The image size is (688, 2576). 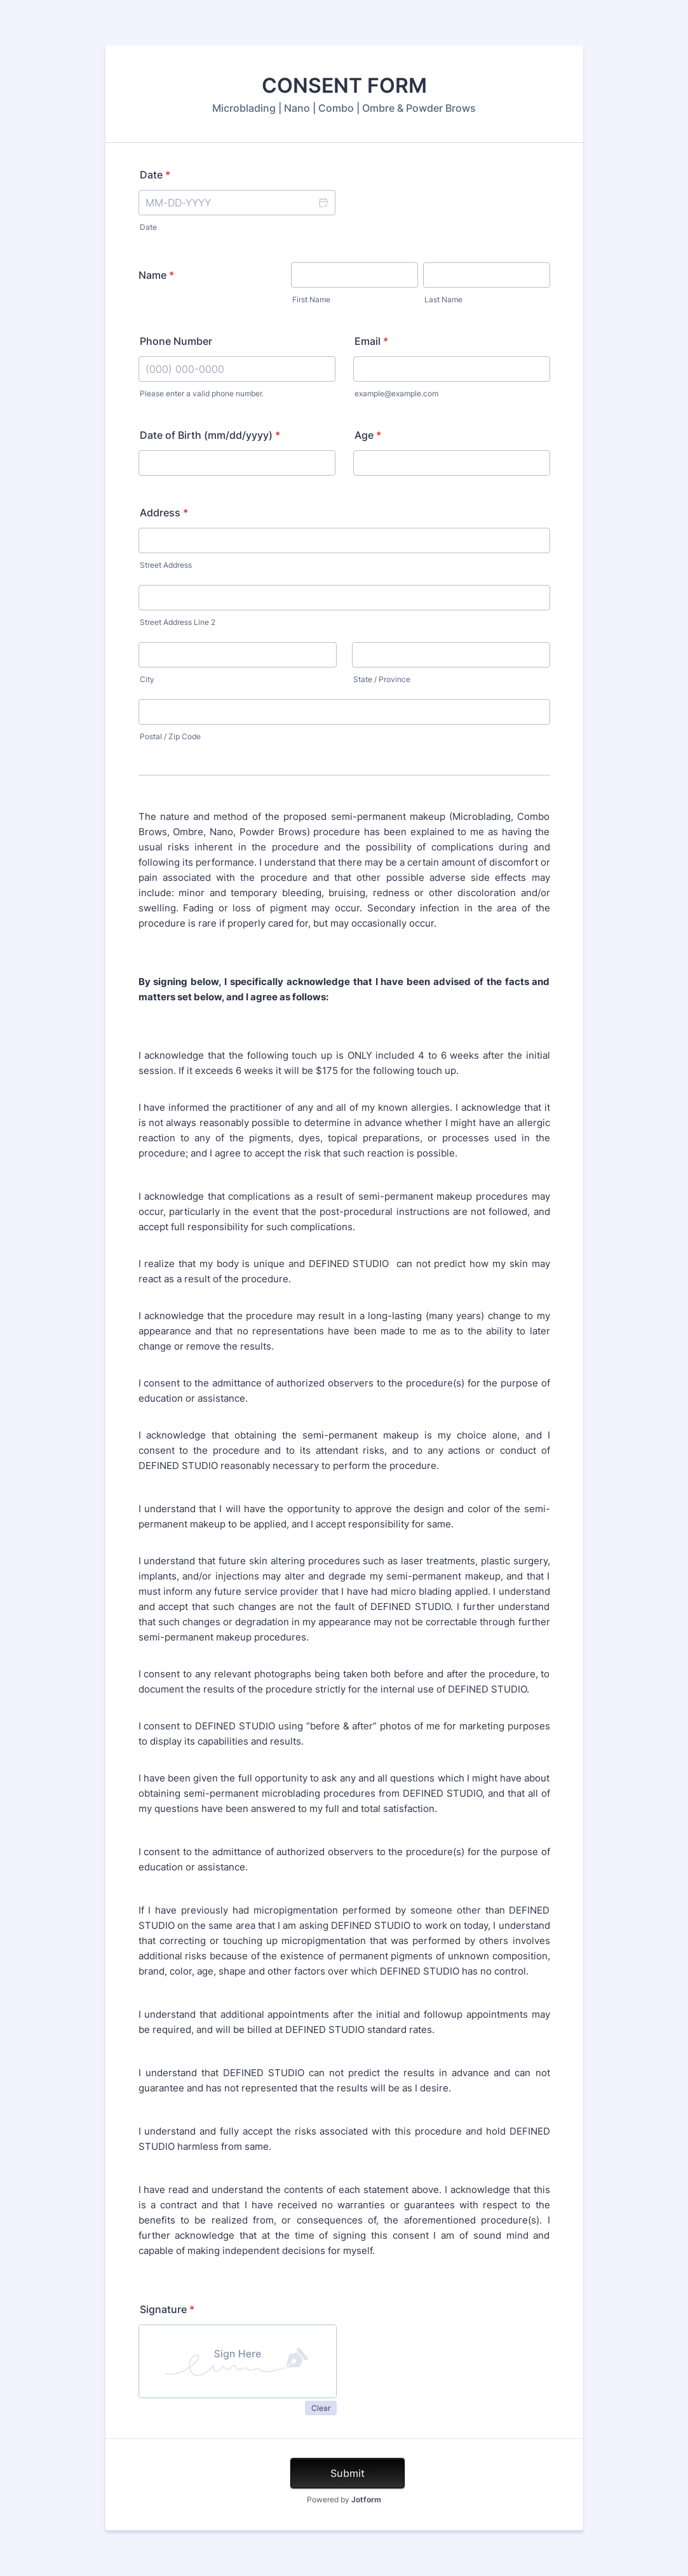 What do you see at coordinates (371, 341) in the screenshot?
I see `Email` at bounding box center [371, 341].